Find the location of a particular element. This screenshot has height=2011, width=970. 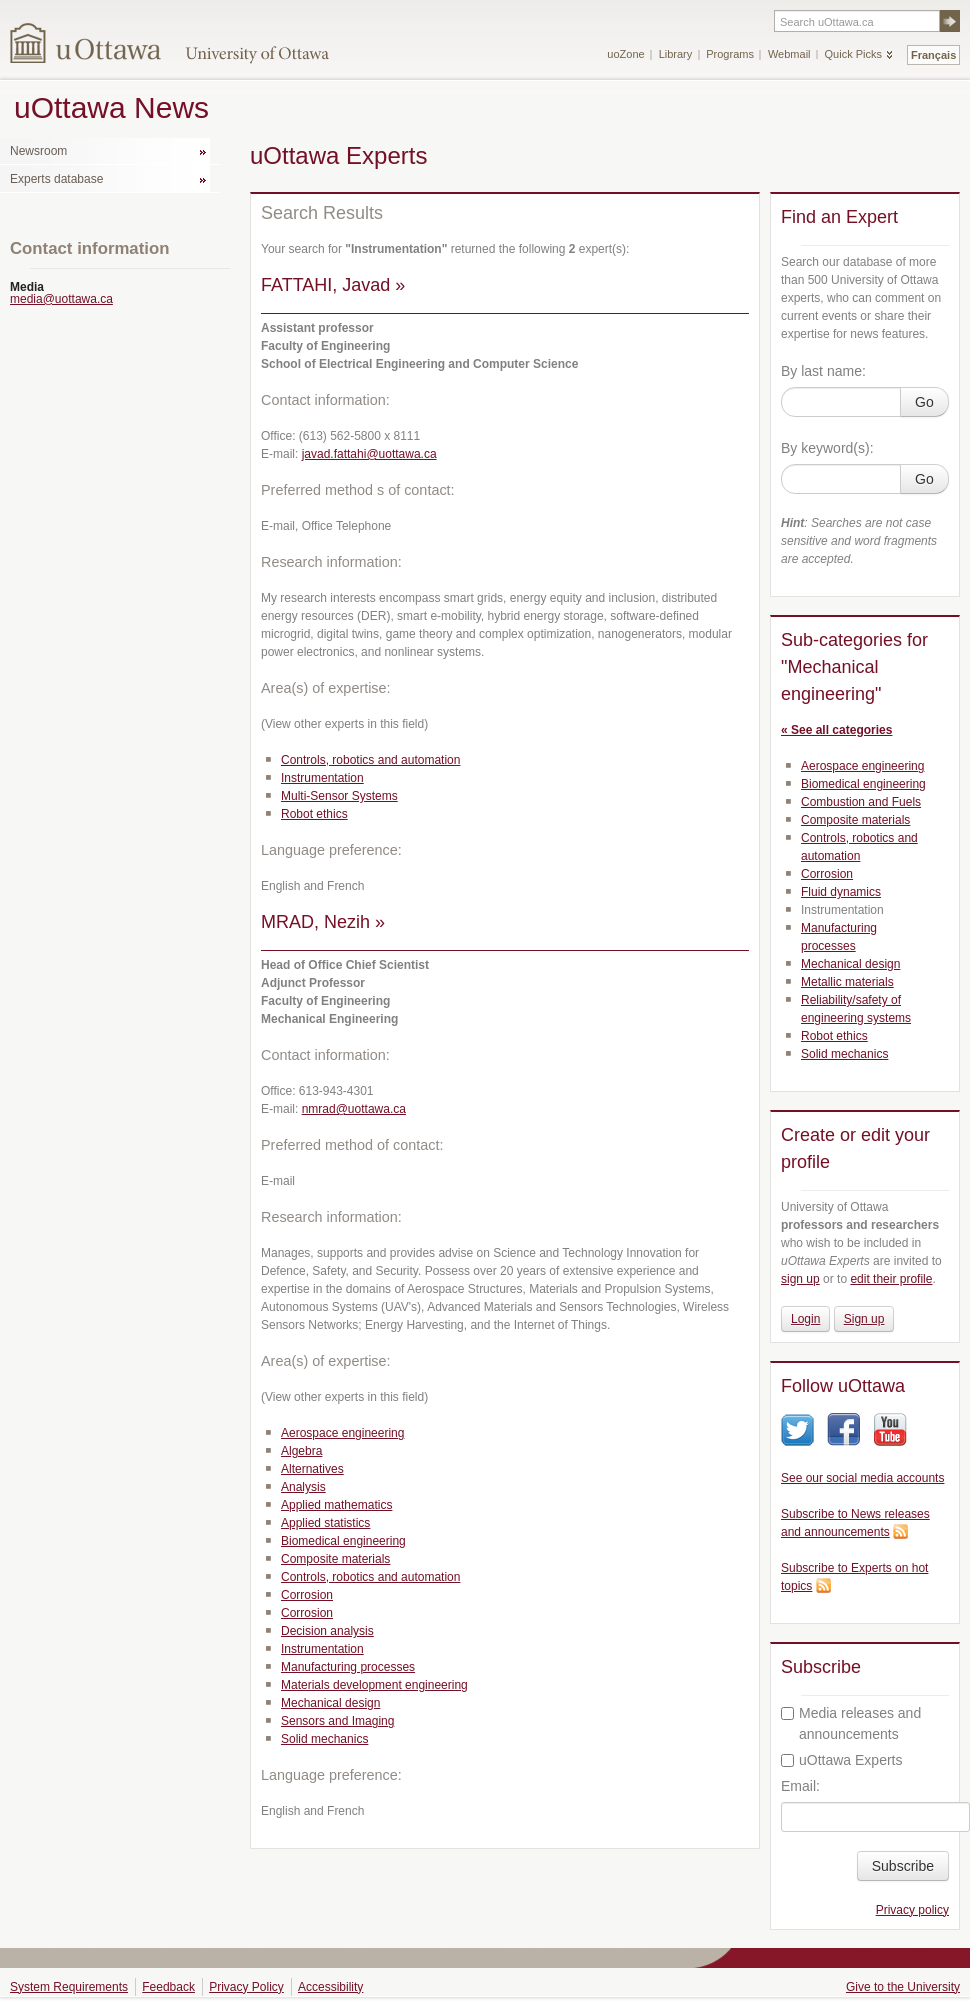

Analysis is located at coordinates (303, 1487).